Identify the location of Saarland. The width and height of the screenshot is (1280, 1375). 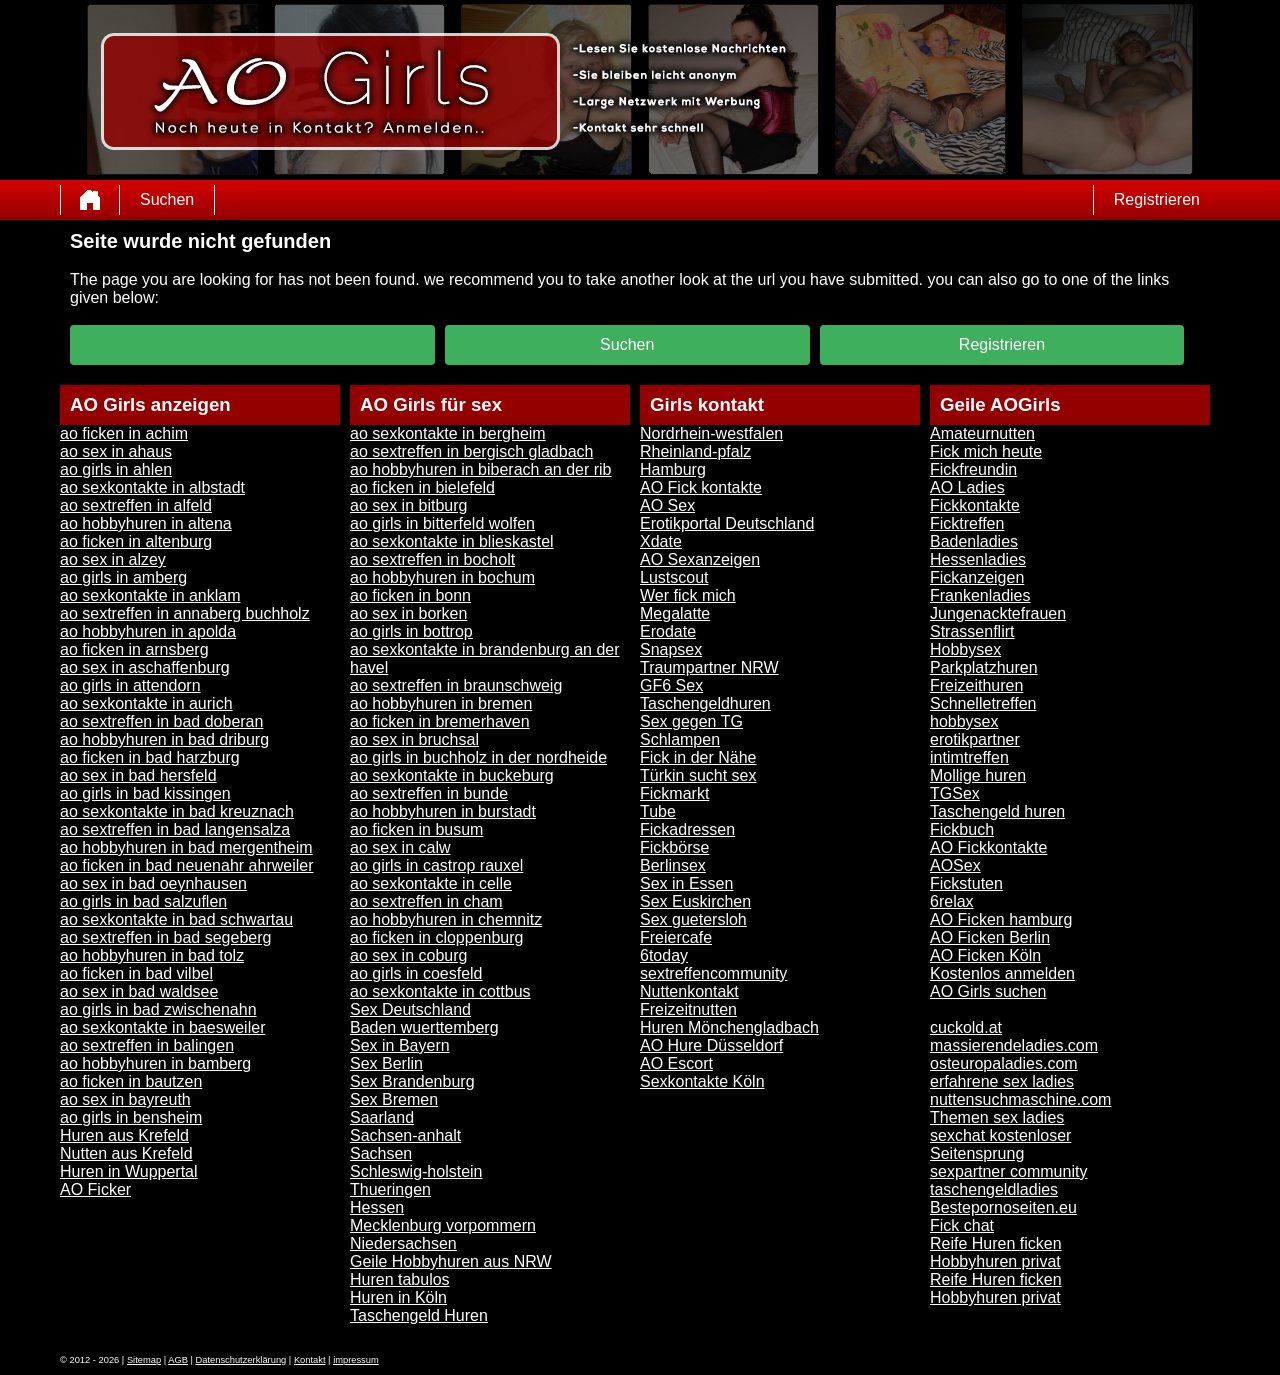
(382, 1117).